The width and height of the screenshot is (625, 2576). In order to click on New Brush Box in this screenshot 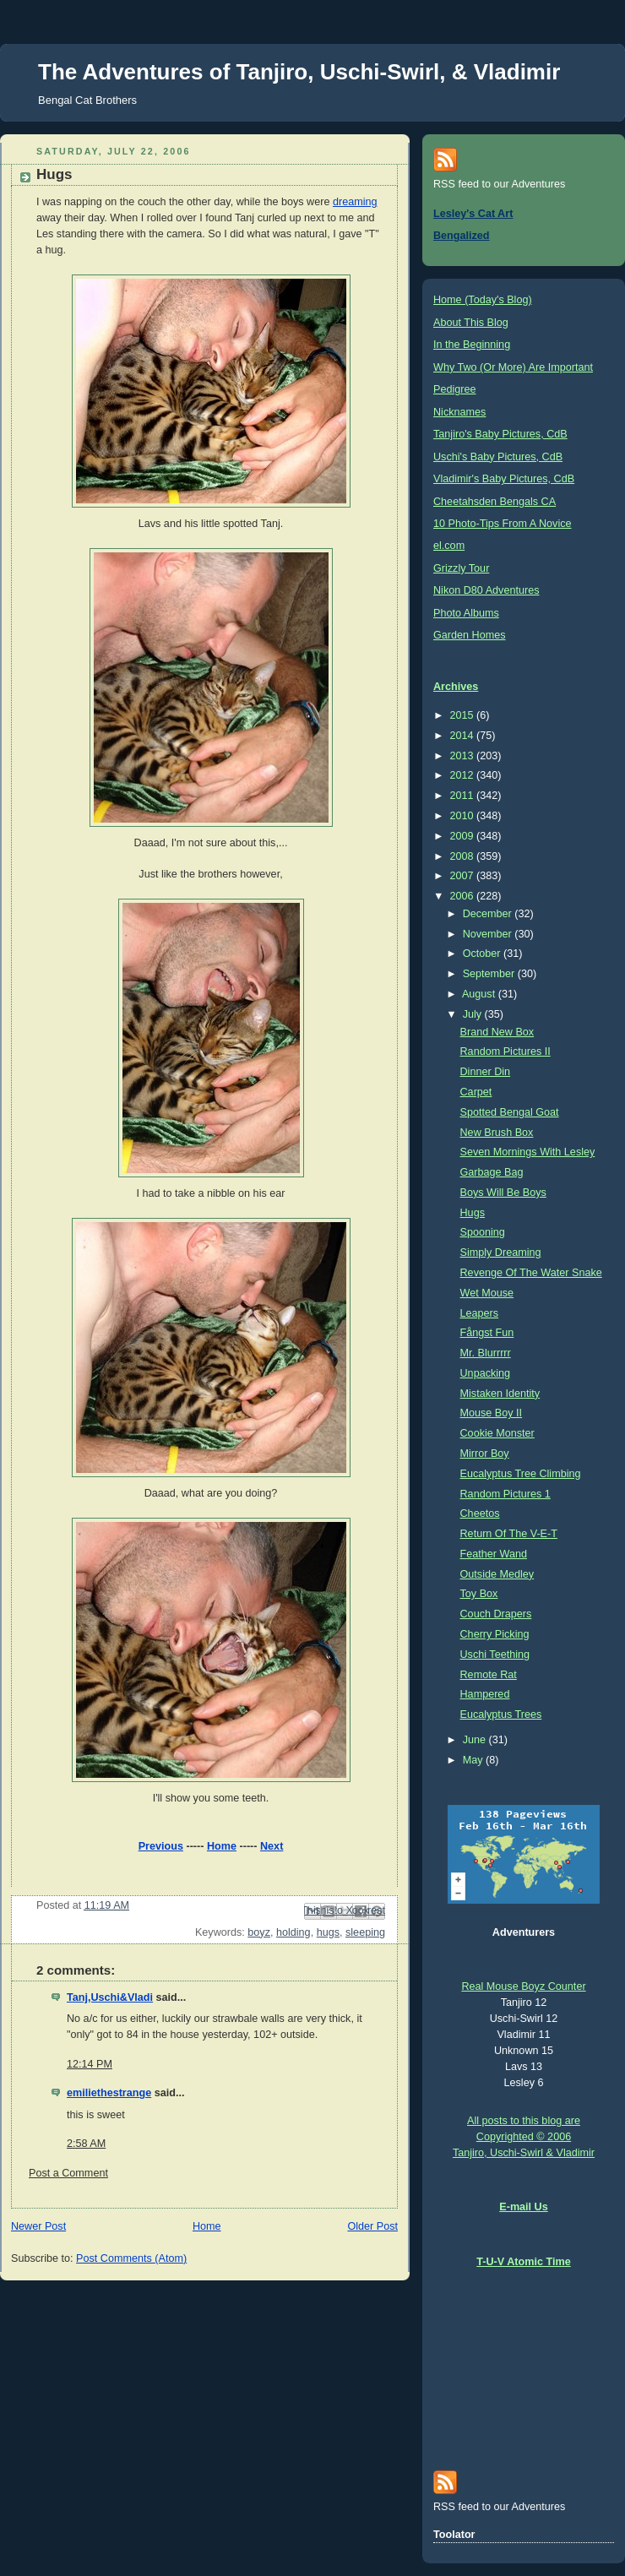, I will do `click(497, 1133)`.